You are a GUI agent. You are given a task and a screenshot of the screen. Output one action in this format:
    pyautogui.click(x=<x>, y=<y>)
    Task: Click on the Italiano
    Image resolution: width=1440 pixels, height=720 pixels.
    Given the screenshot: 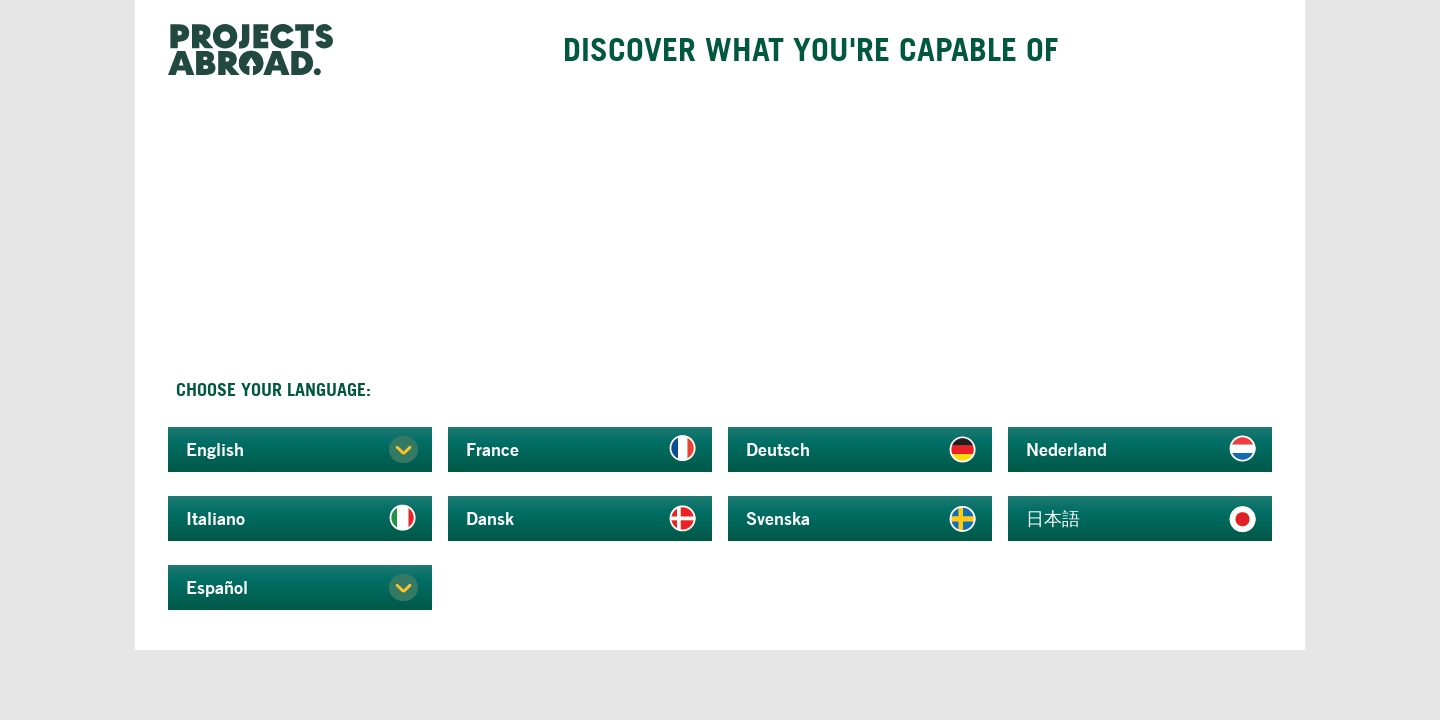 What is the action you would take?
    pyautogui.click(x=215, y=518)
    